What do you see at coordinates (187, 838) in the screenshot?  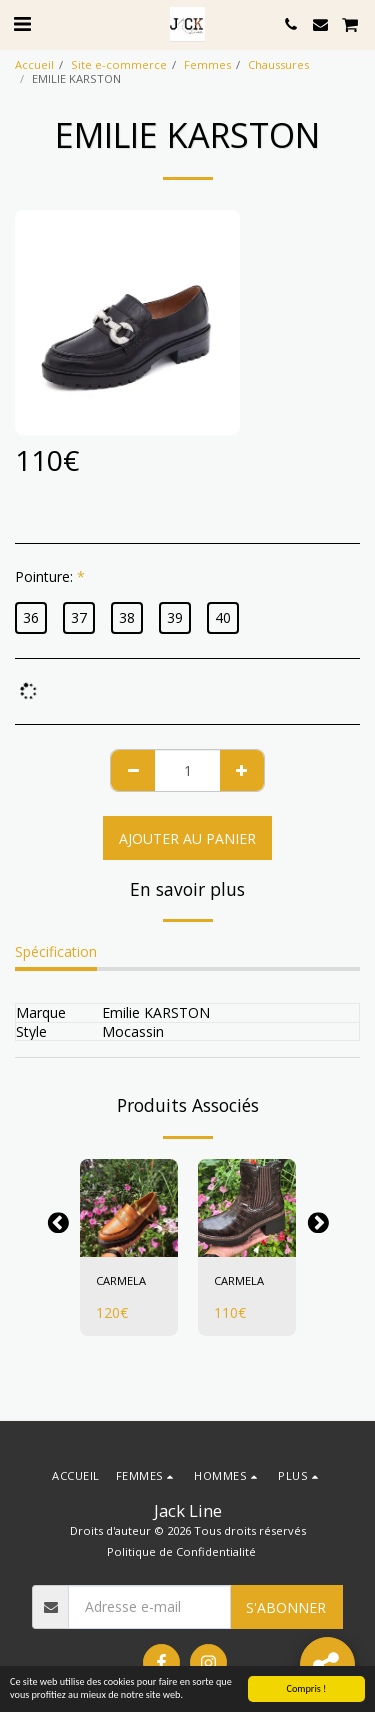 I see `Ajouter au Panier` at bounding box center [187, 838].